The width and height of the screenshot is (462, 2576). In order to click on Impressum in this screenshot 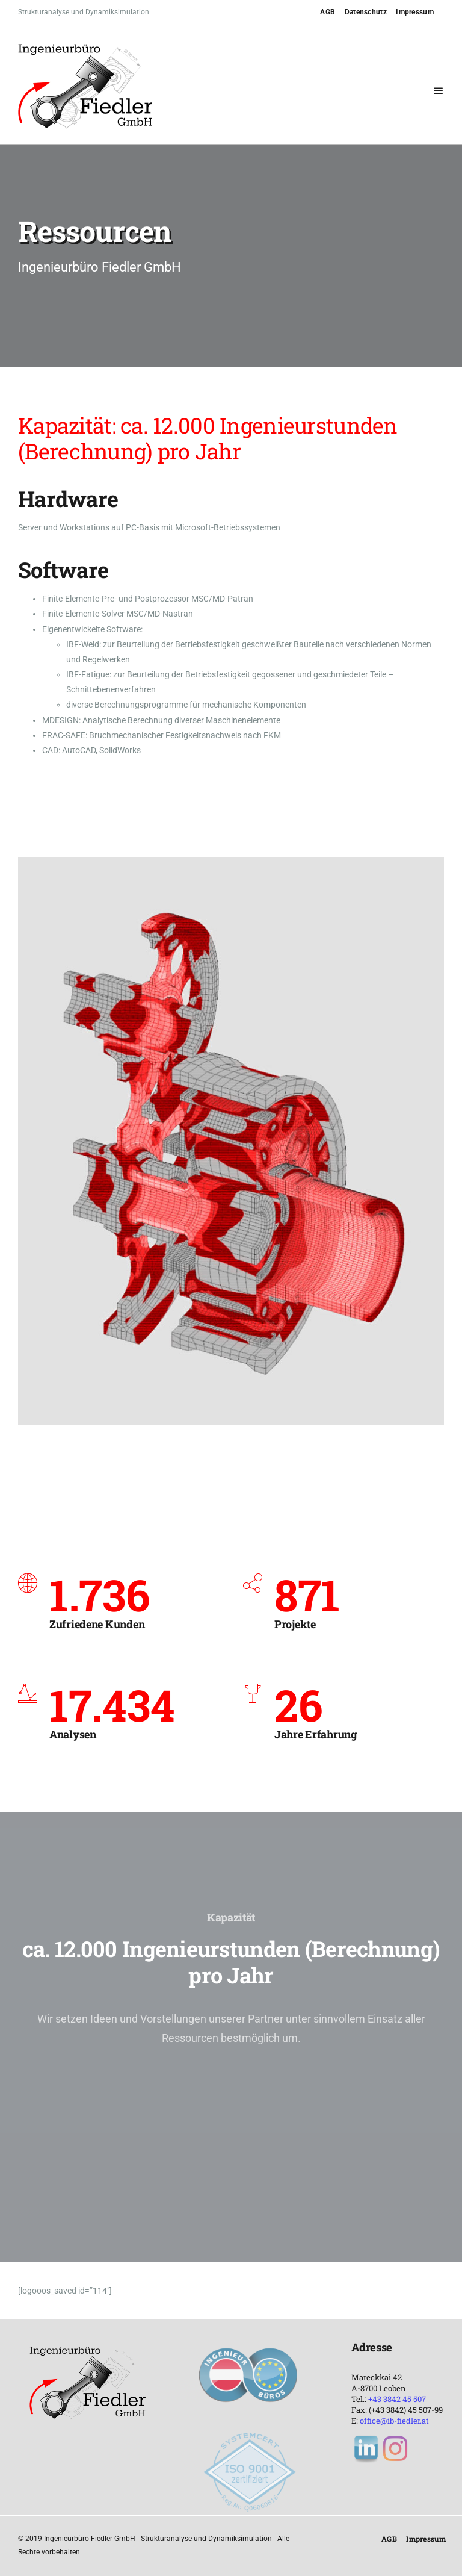, I will do `click(415, 12)`.